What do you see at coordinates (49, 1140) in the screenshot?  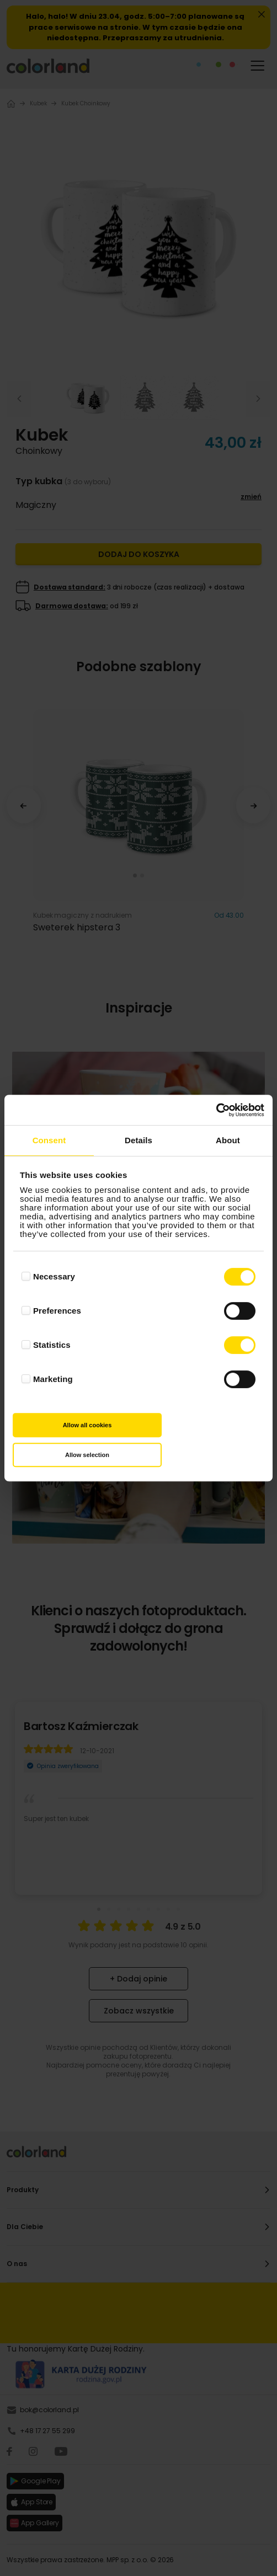 I see `Consent [tab]` at bounding box center [49, 1140].